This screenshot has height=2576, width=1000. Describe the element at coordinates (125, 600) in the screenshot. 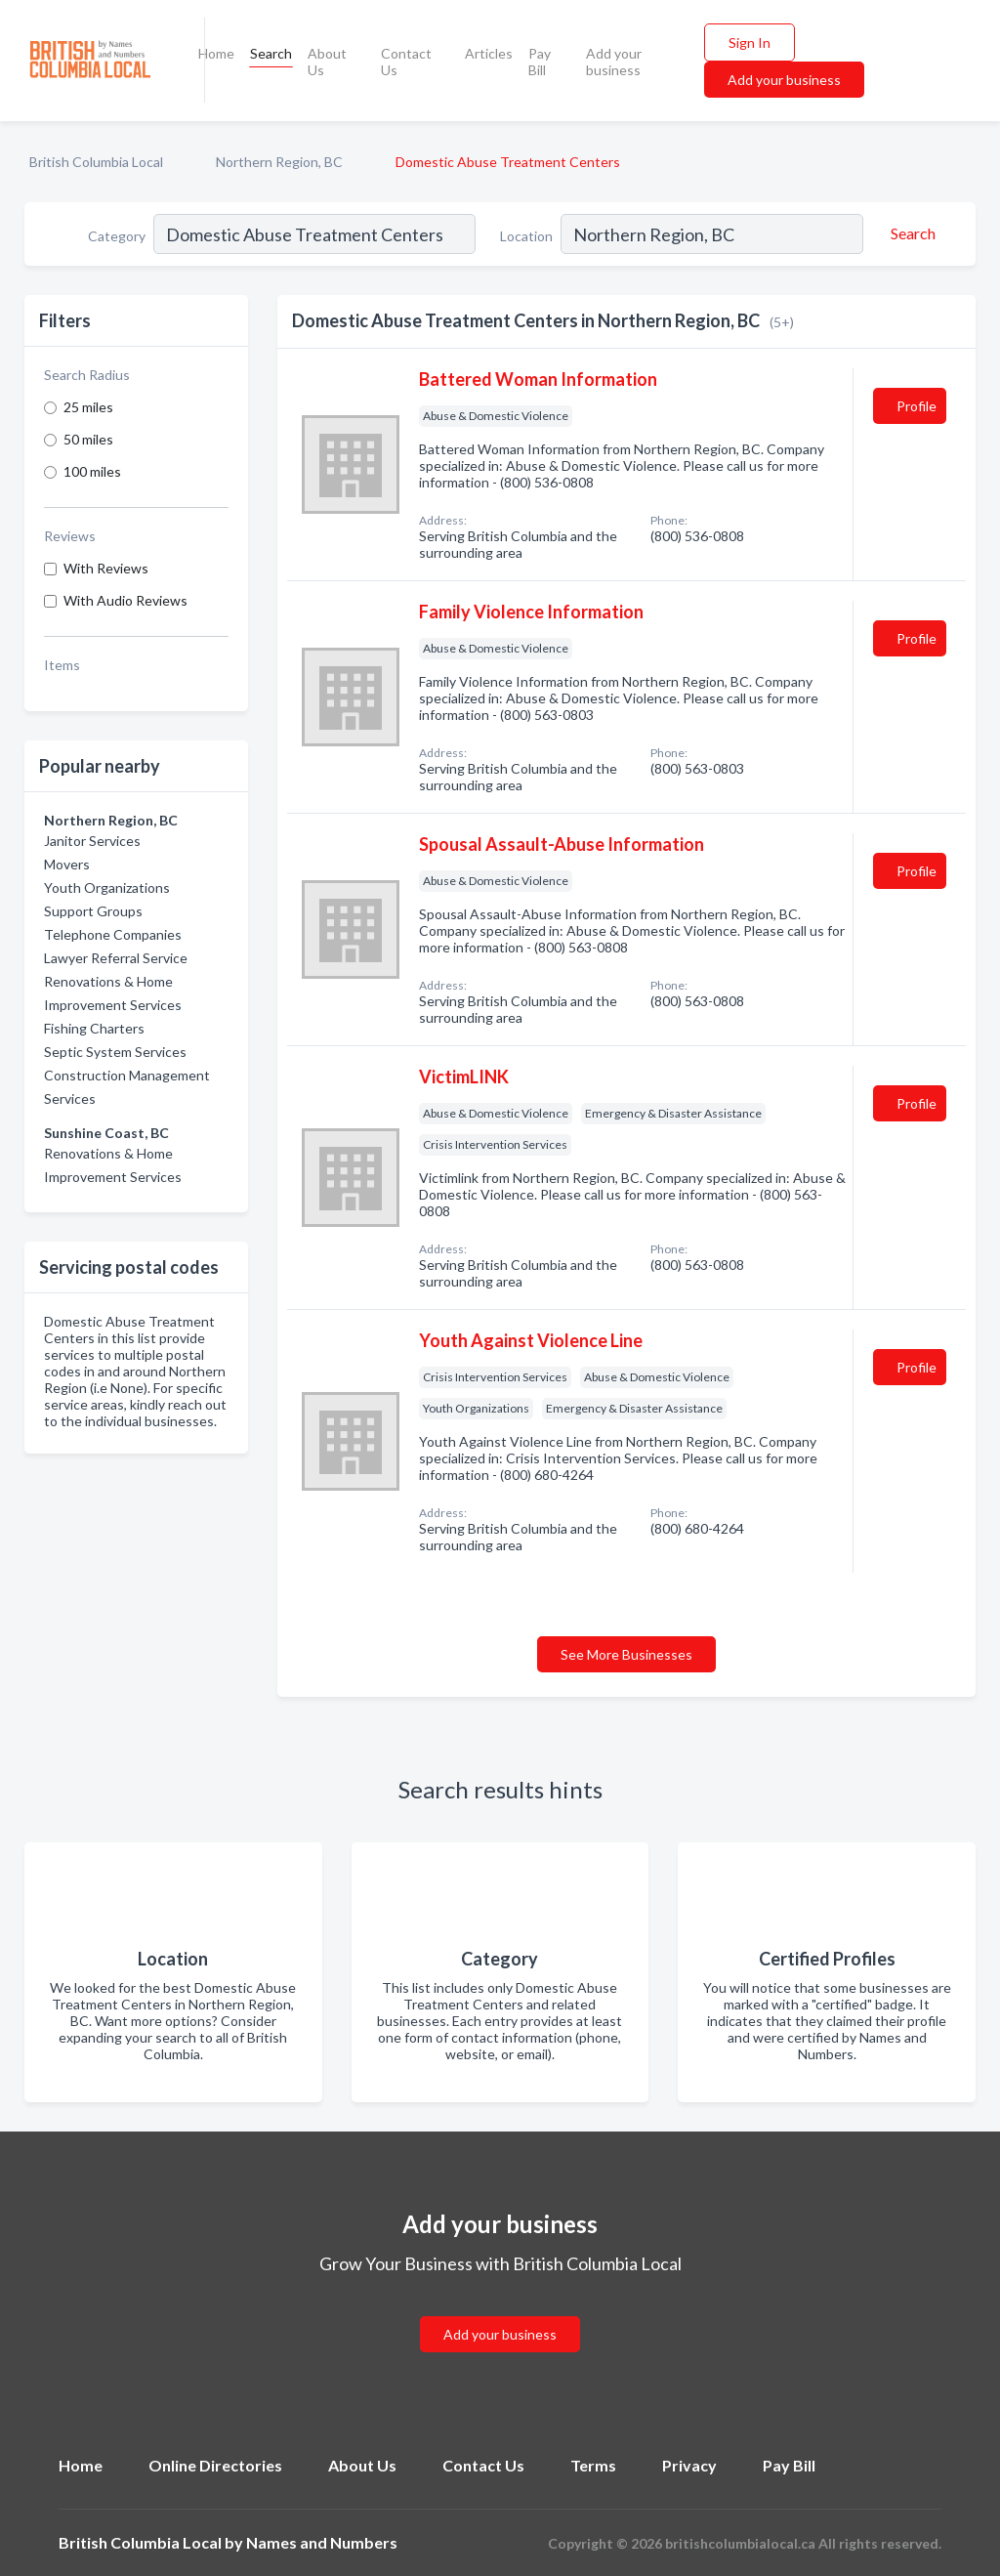

I see `With Audio Reviews` at that location.